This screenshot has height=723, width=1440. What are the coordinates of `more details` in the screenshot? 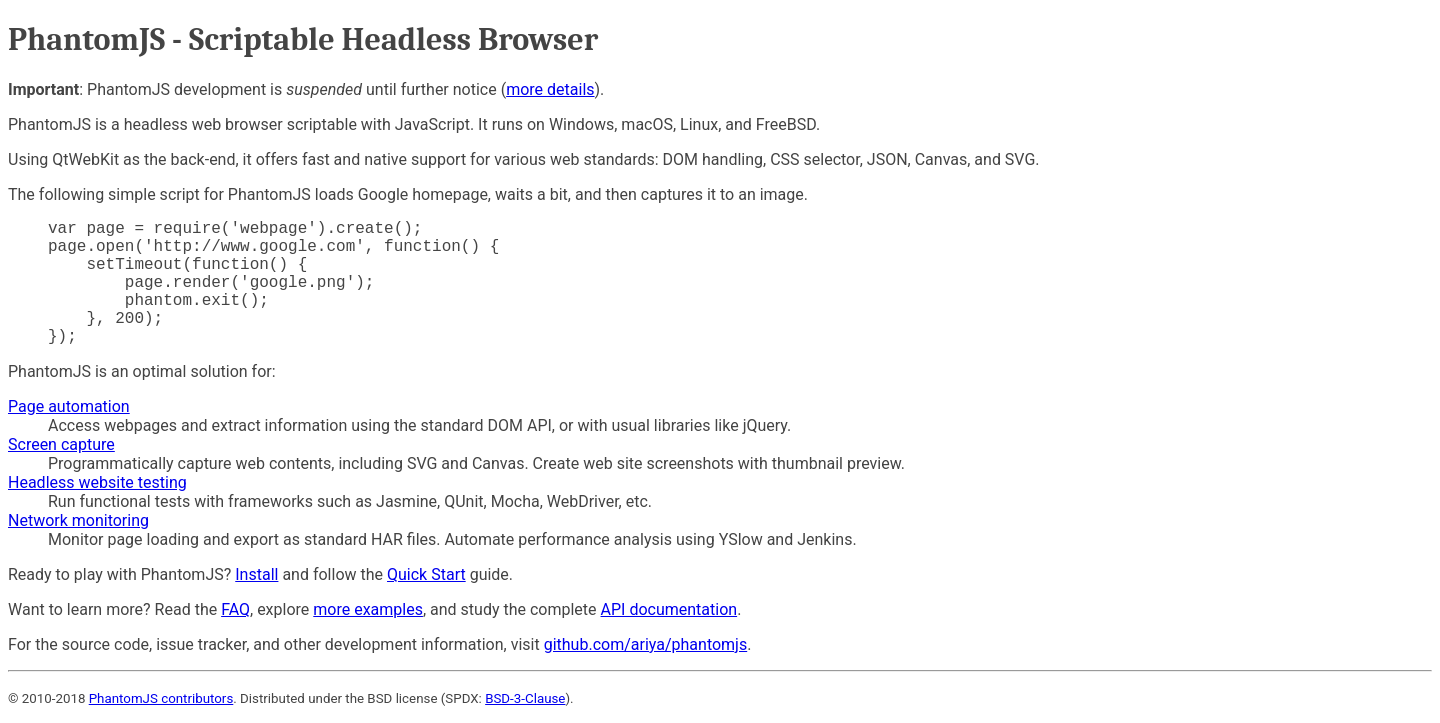 It's located at (550, 89).